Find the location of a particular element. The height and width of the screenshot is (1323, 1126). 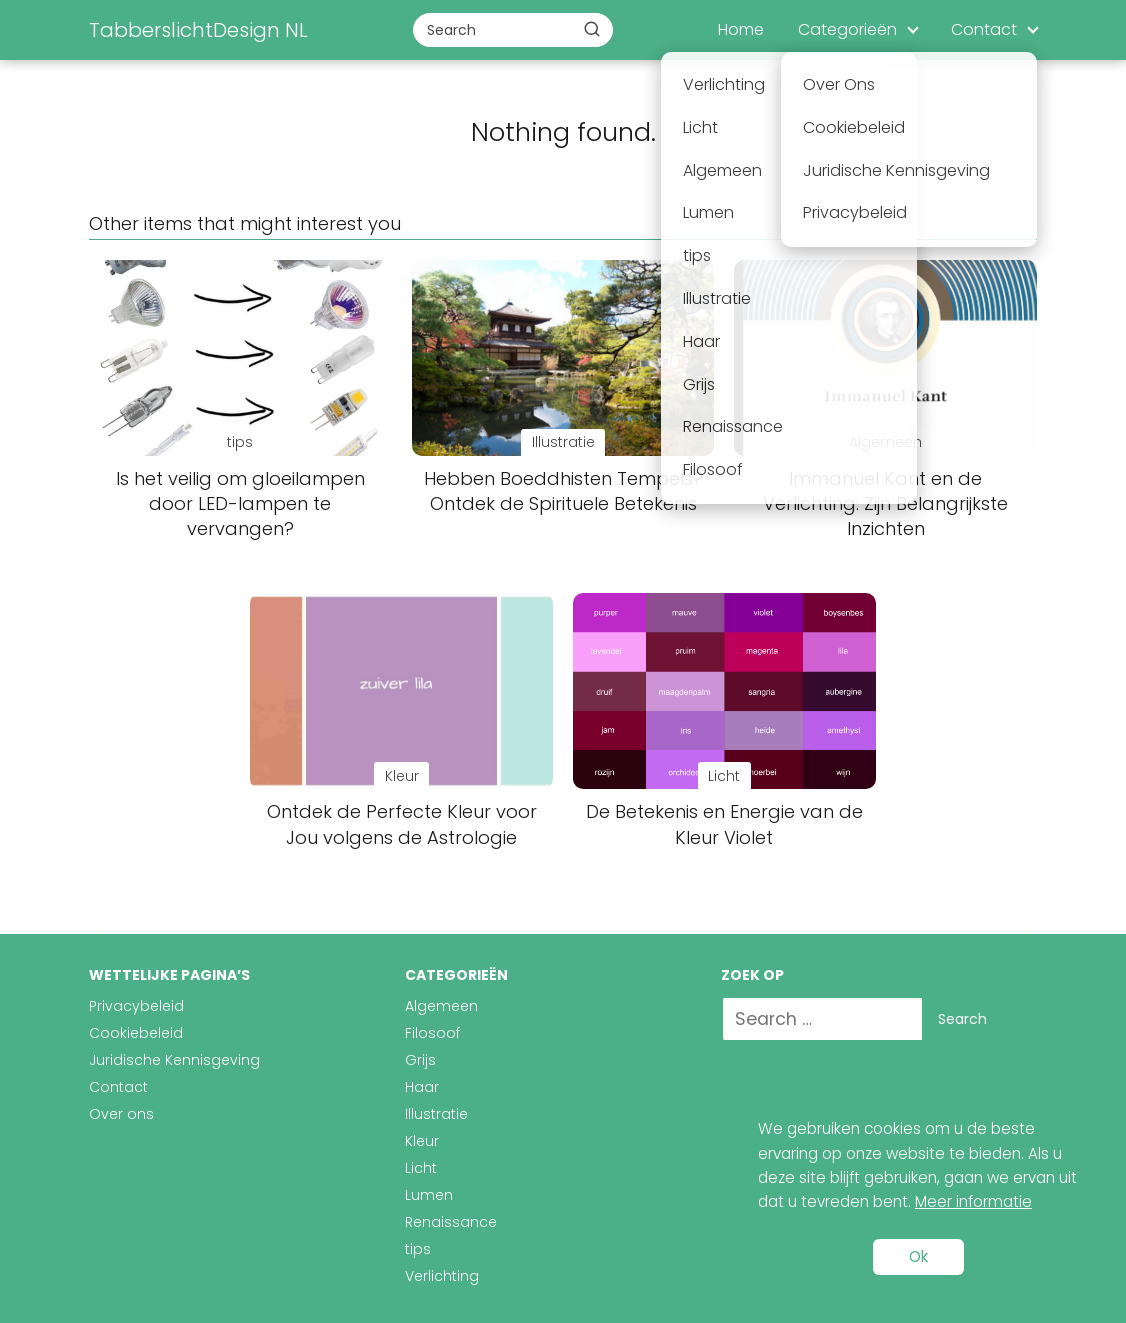

Meer informatie is located at coordinates (973, 1201).